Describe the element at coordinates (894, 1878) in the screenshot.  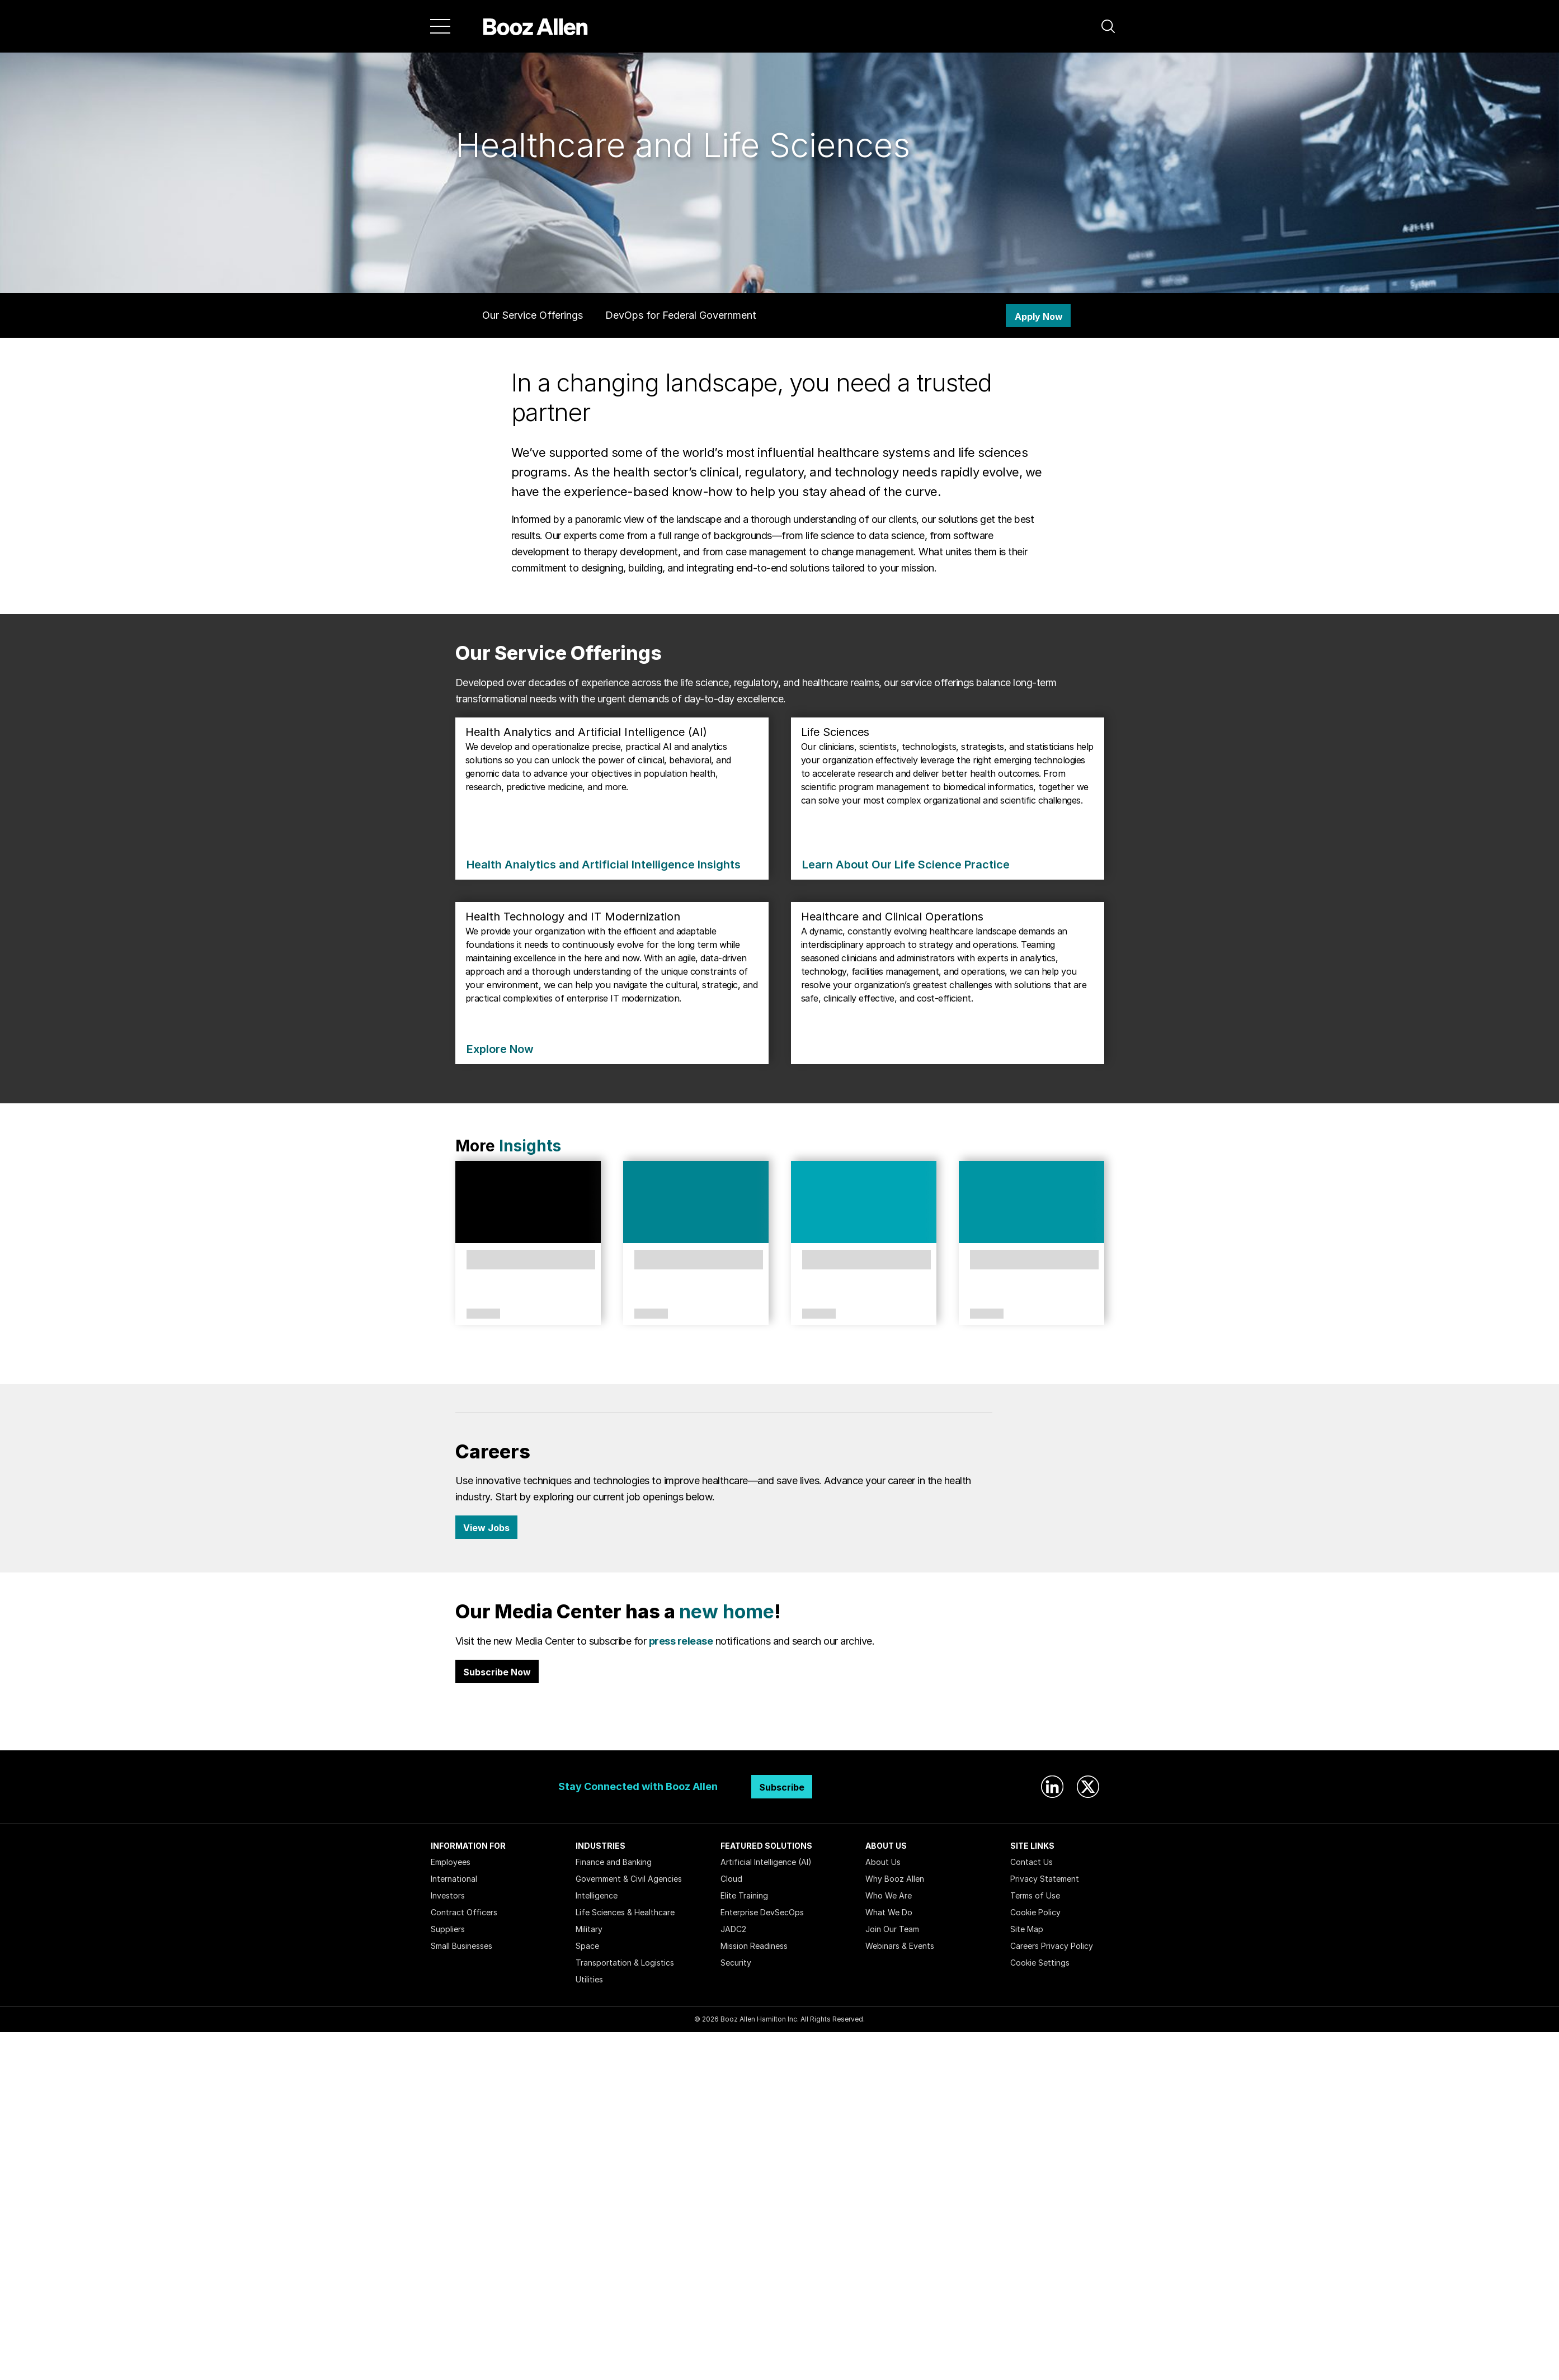
I see `Why Booz Allen` at that location.